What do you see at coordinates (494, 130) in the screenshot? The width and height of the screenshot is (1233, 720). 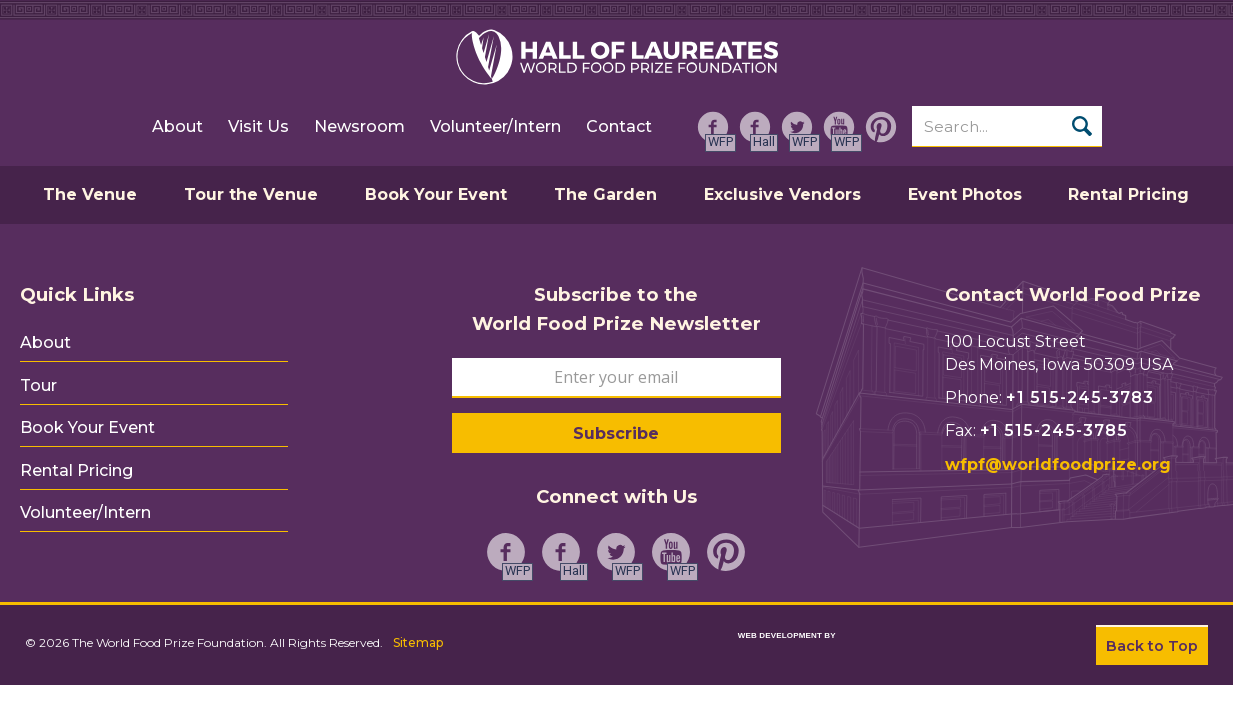 I see `Volunteer/Intern` at bounding box center [494, 130].